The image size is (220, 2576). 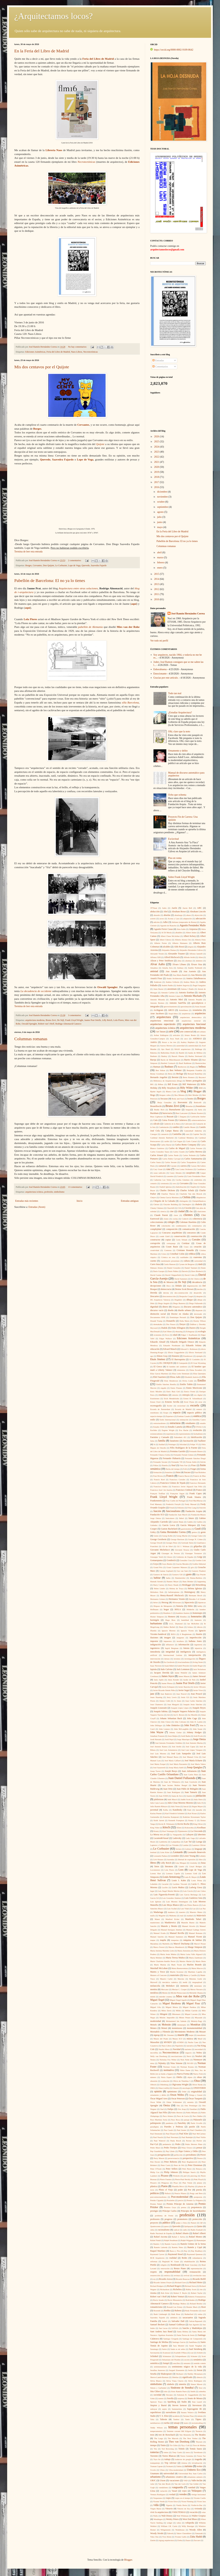 I want to click on Kafka, so click(x=165, y=1810).